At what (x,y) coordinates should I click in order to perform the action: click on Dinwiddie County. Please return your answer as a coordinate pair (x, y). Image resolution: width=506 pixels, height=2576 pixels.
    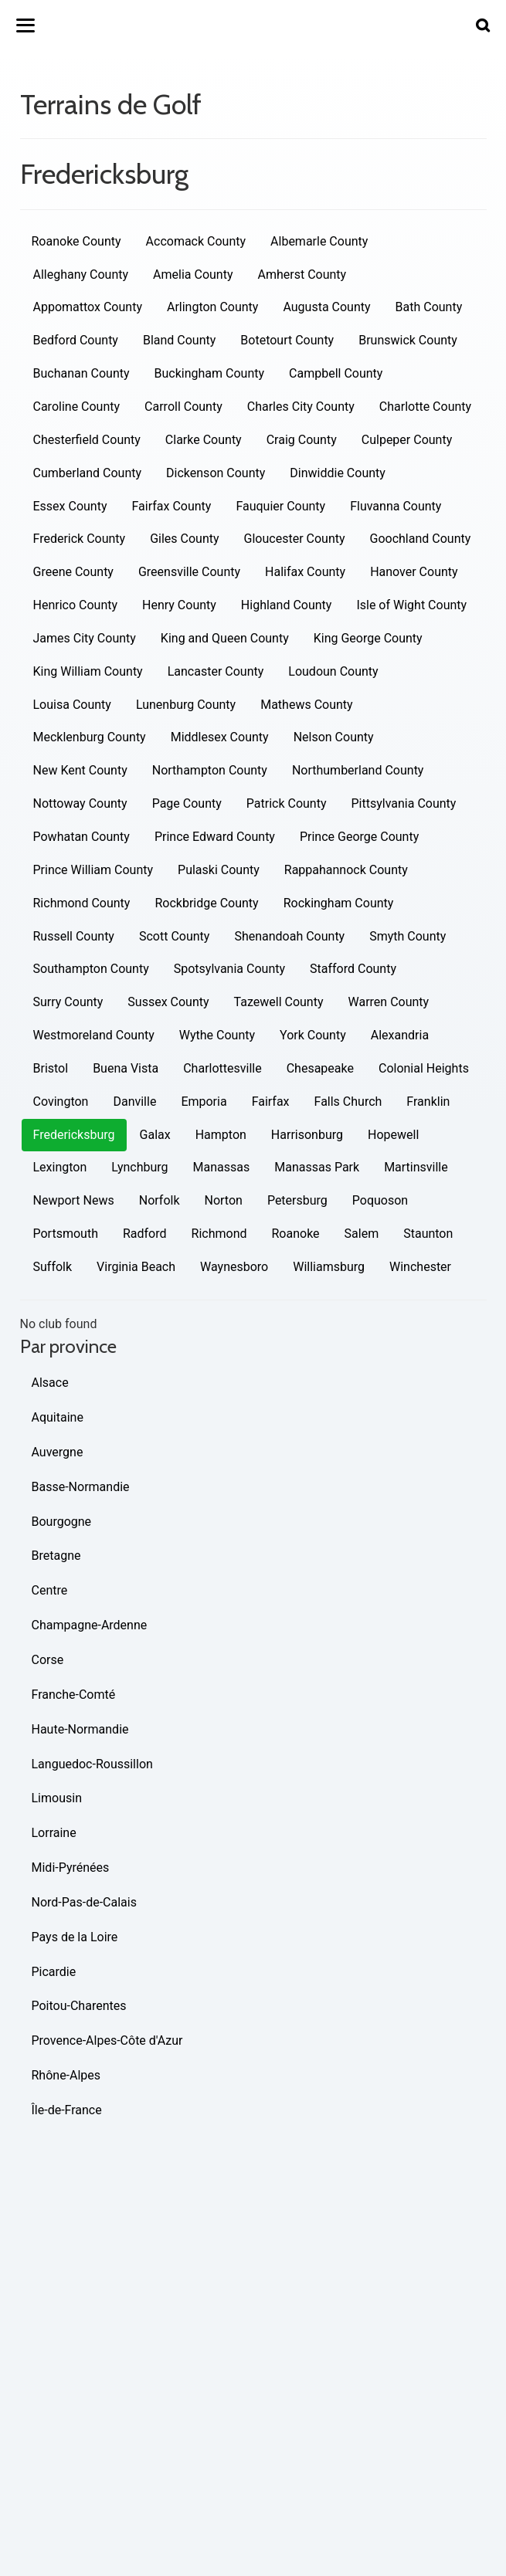
    Looking at the image, I should click on (337, 473).